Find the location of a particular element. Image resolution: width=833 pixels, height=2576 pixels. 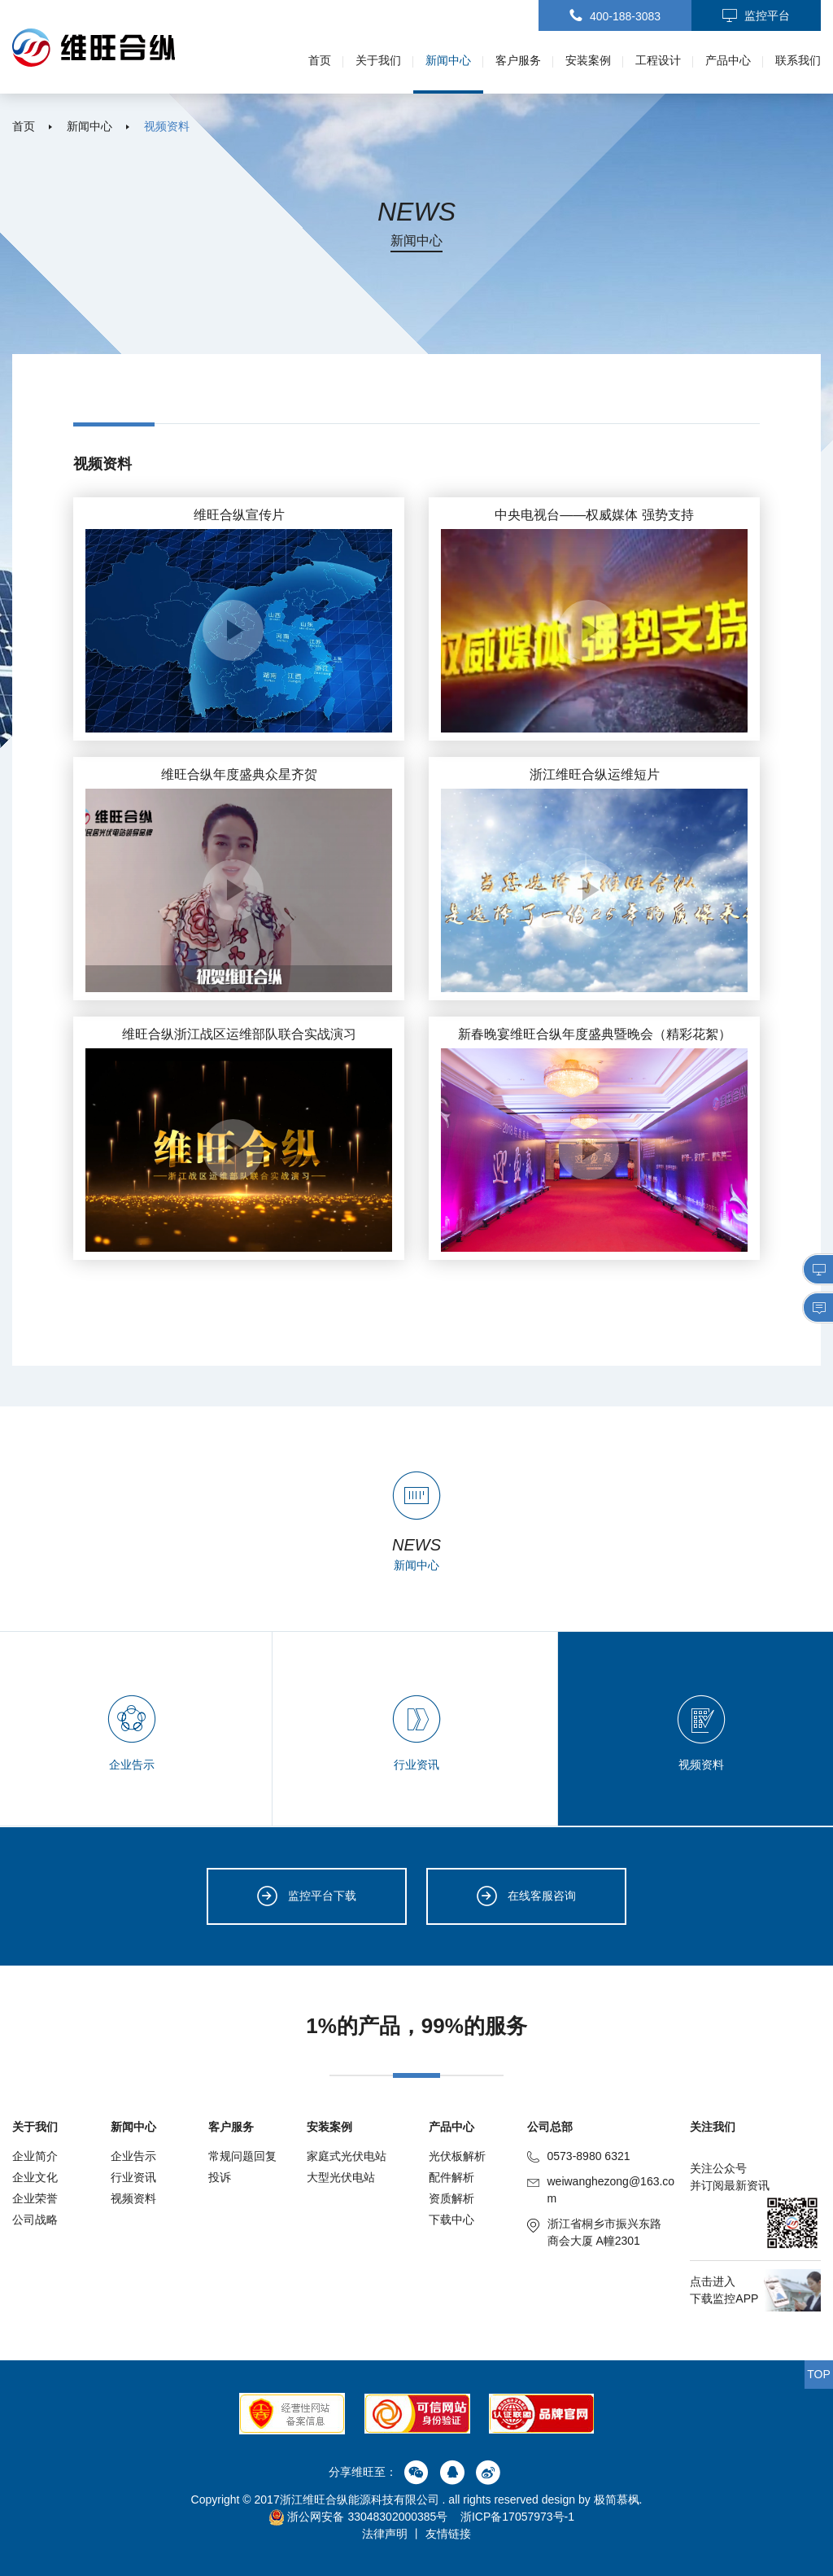

友情链接 is located at coordinates (448, 2533).